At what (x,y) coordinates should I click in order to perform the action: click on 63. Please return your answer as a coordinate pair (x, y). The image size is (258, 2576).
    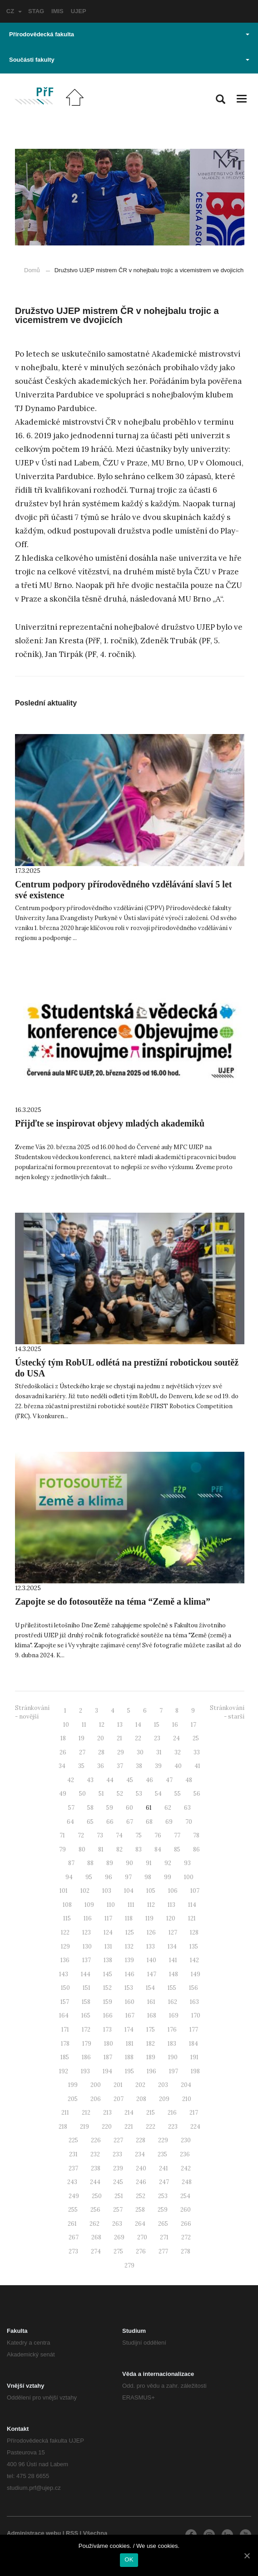
    Looking at the image, I should click on (187, 1808).